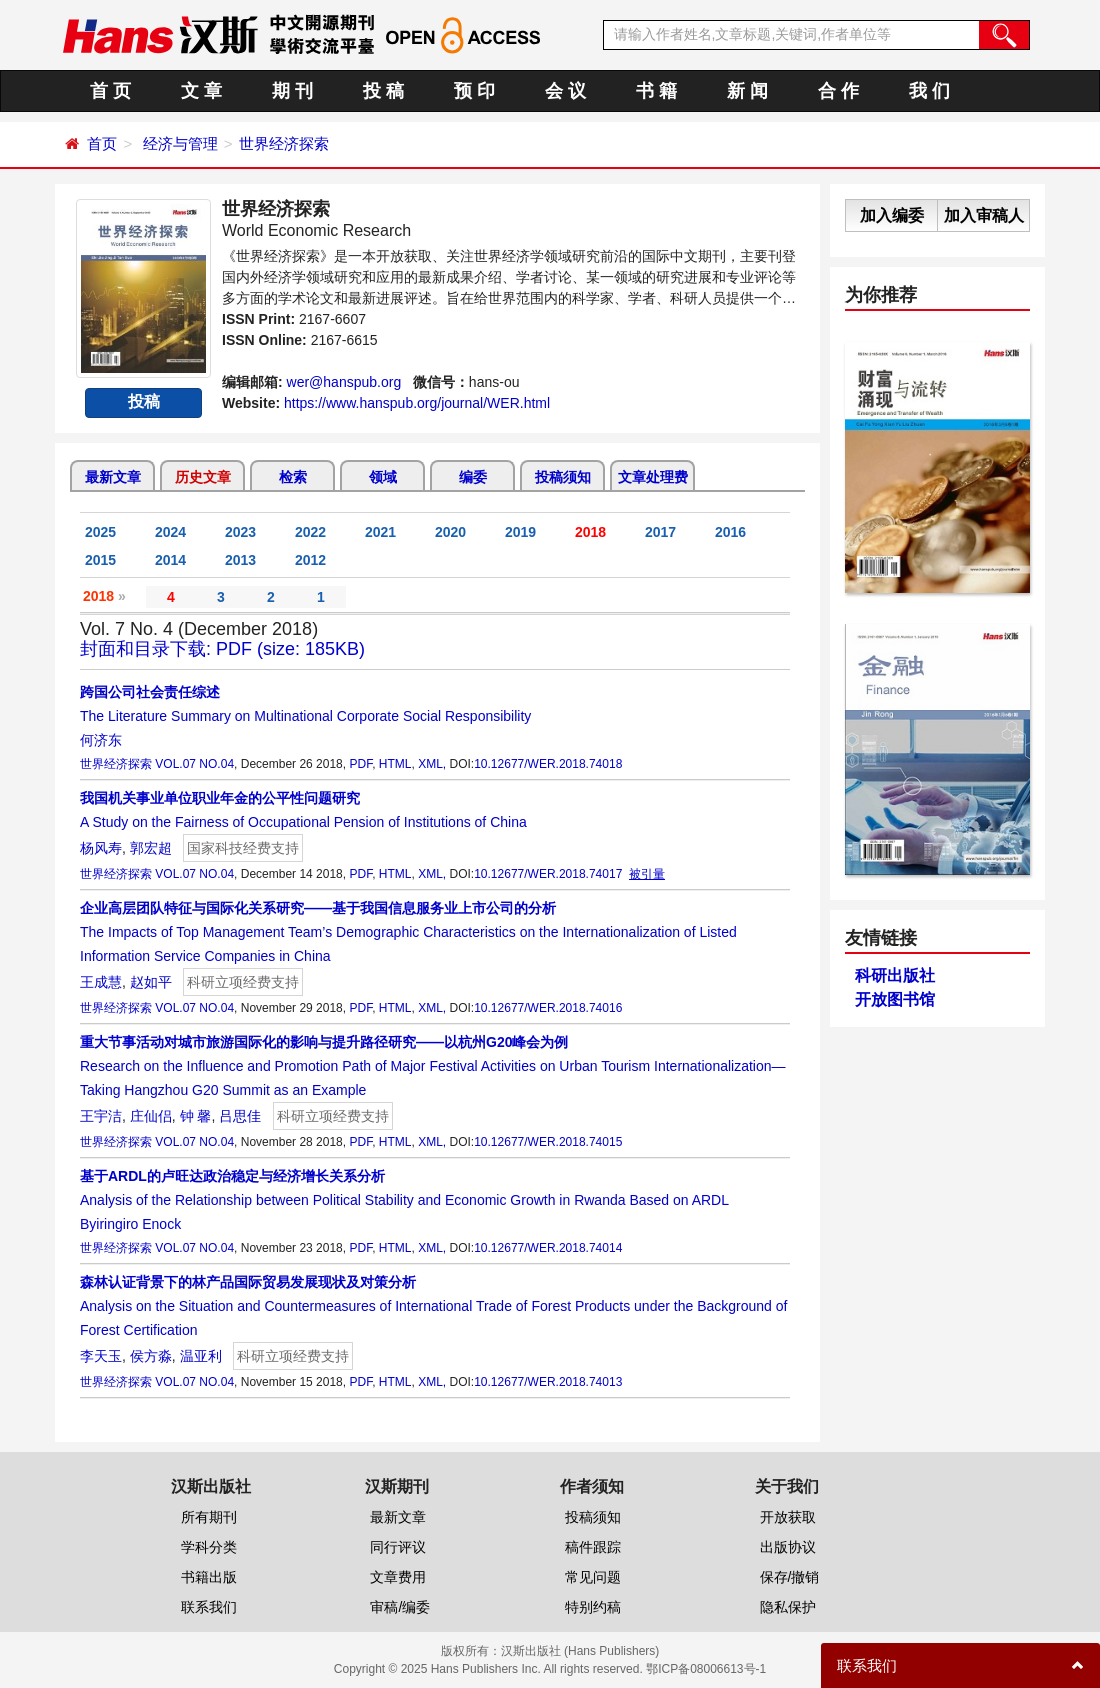 The width and height of the screenshot is (1100, 1688). What do you see at coordinates (653, 477) in the screenshot?
I see `文章处理费` at bounding box center [653, 477].